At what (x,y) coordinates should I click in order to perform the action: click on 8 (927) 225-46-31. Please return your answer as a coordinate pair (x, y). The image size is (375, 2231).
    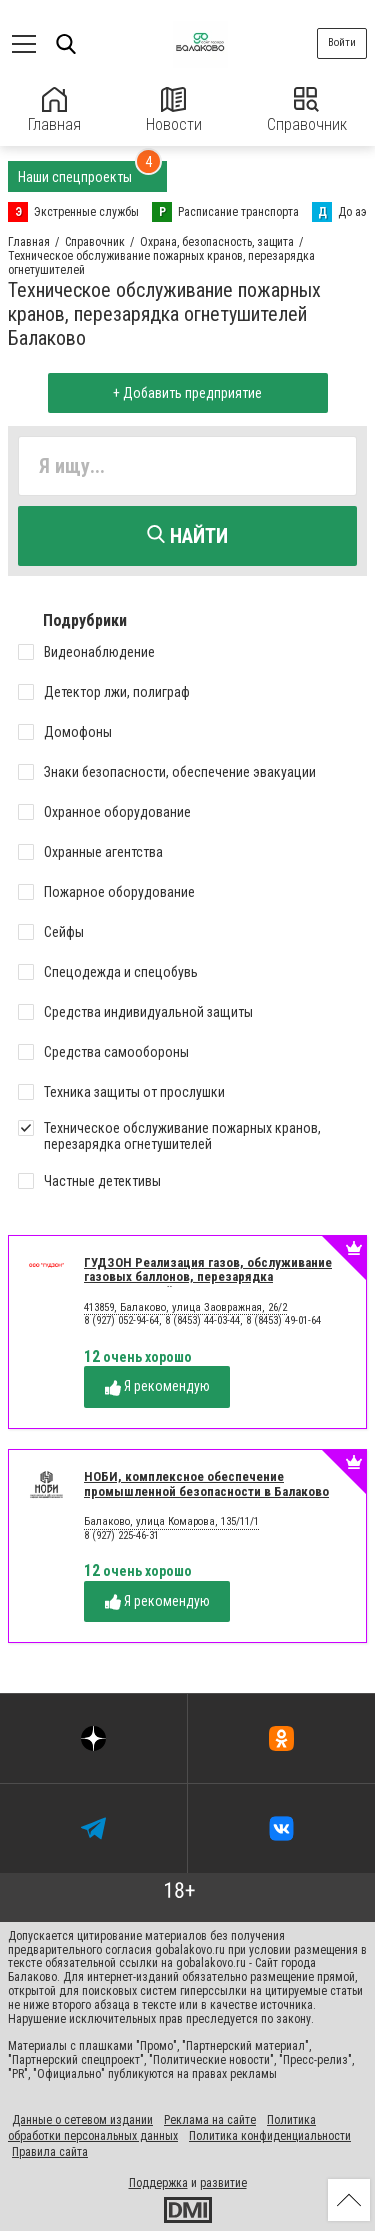
    Looking at the image, I should click on (121, 1535).